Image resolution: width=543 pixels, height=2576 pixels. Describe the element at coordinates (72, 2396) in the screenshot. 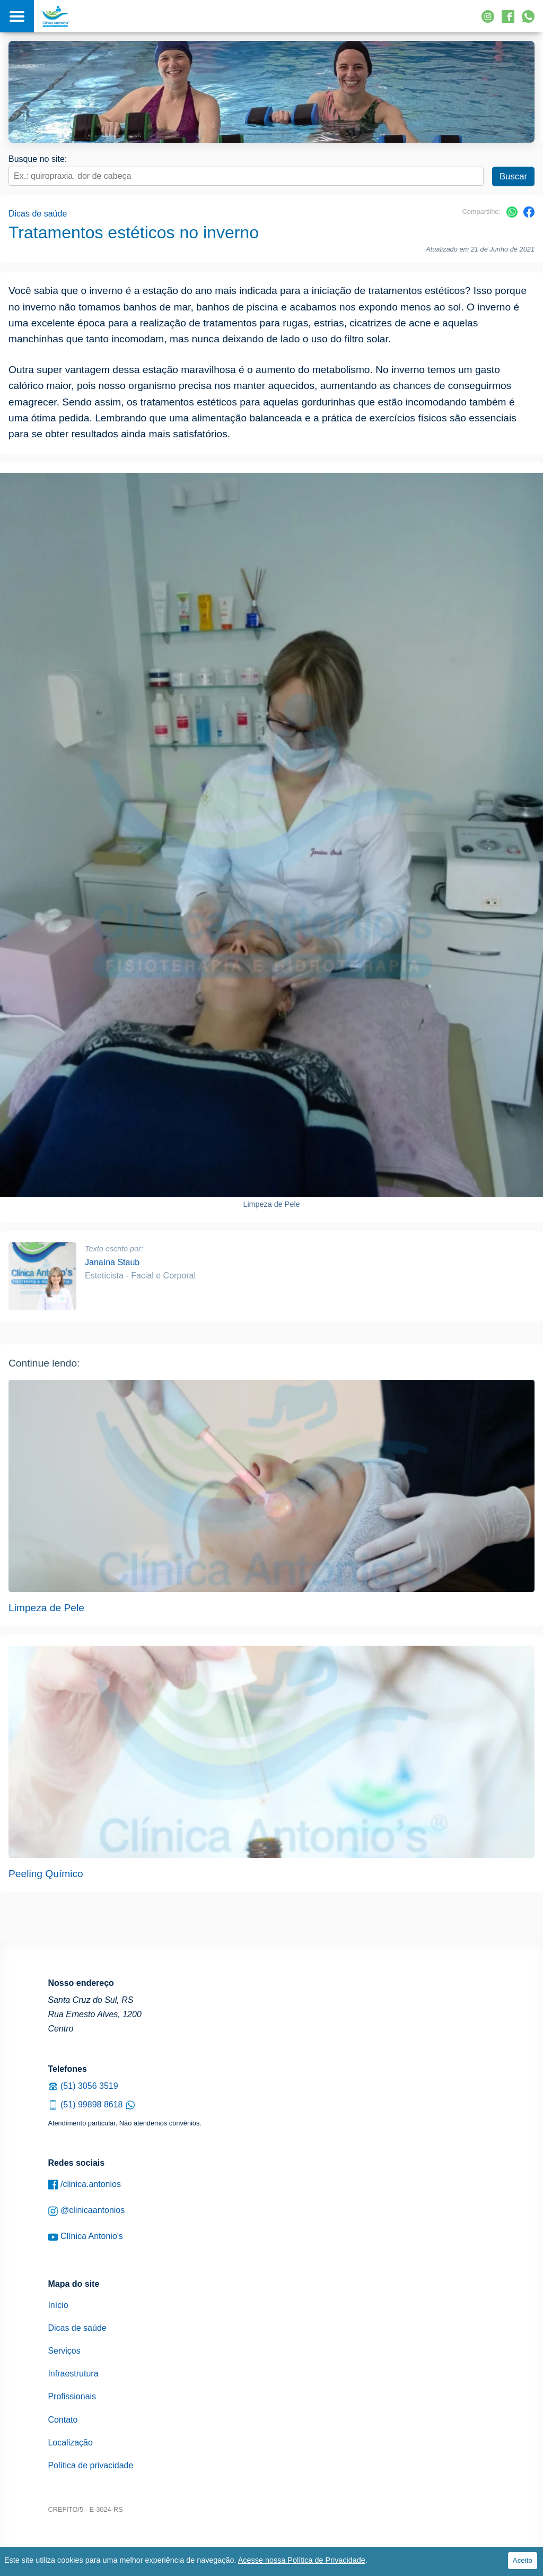

I see `Profissionais` at that location.